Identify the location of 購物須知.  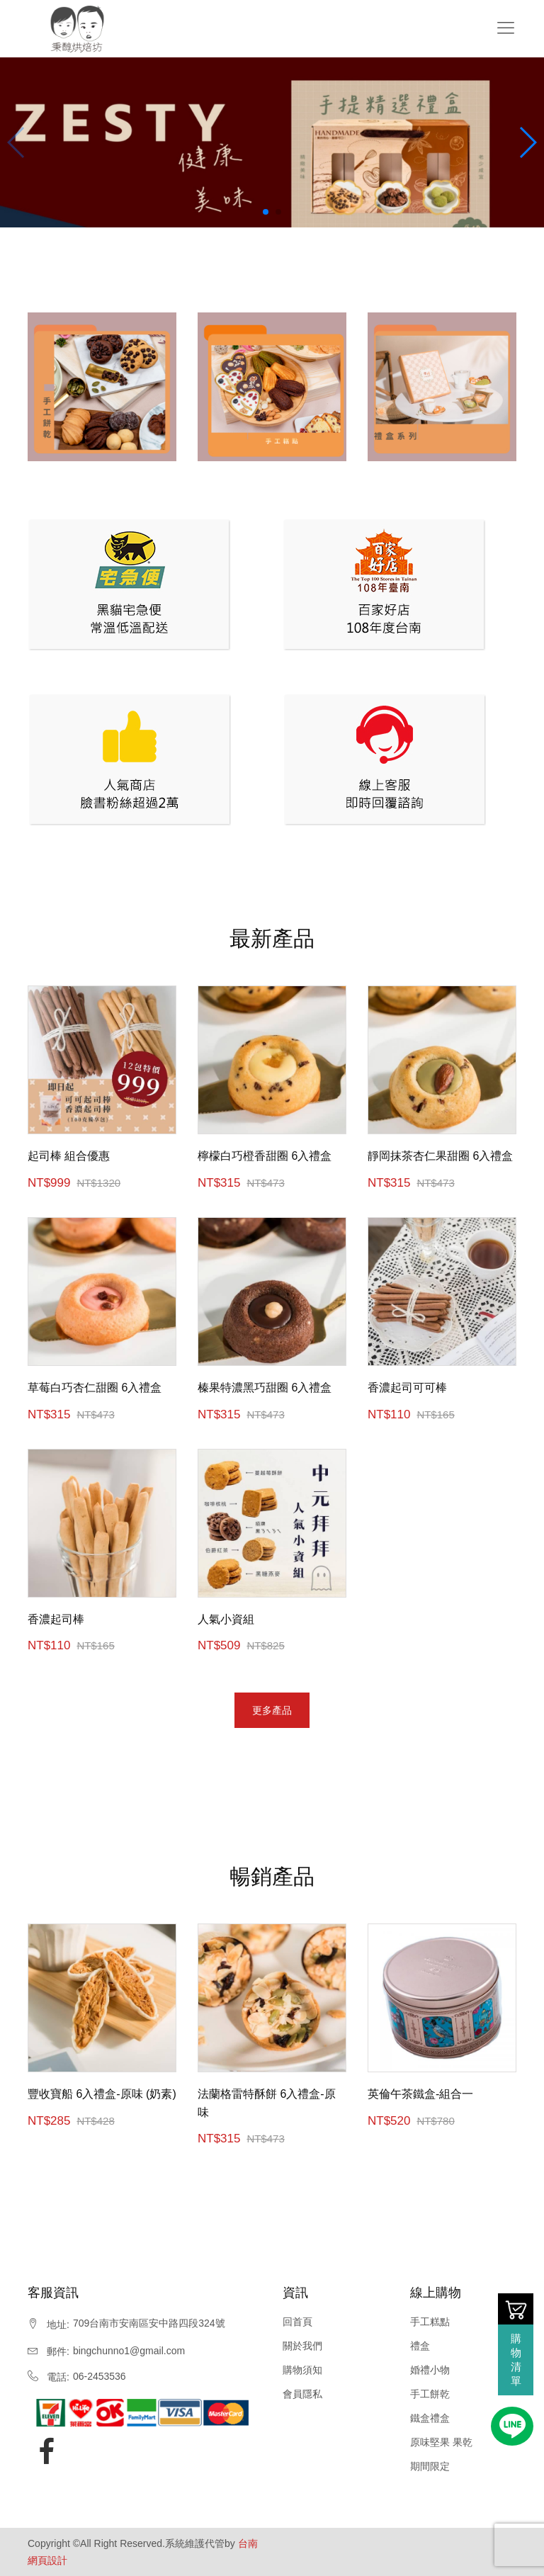
(302, 2370).